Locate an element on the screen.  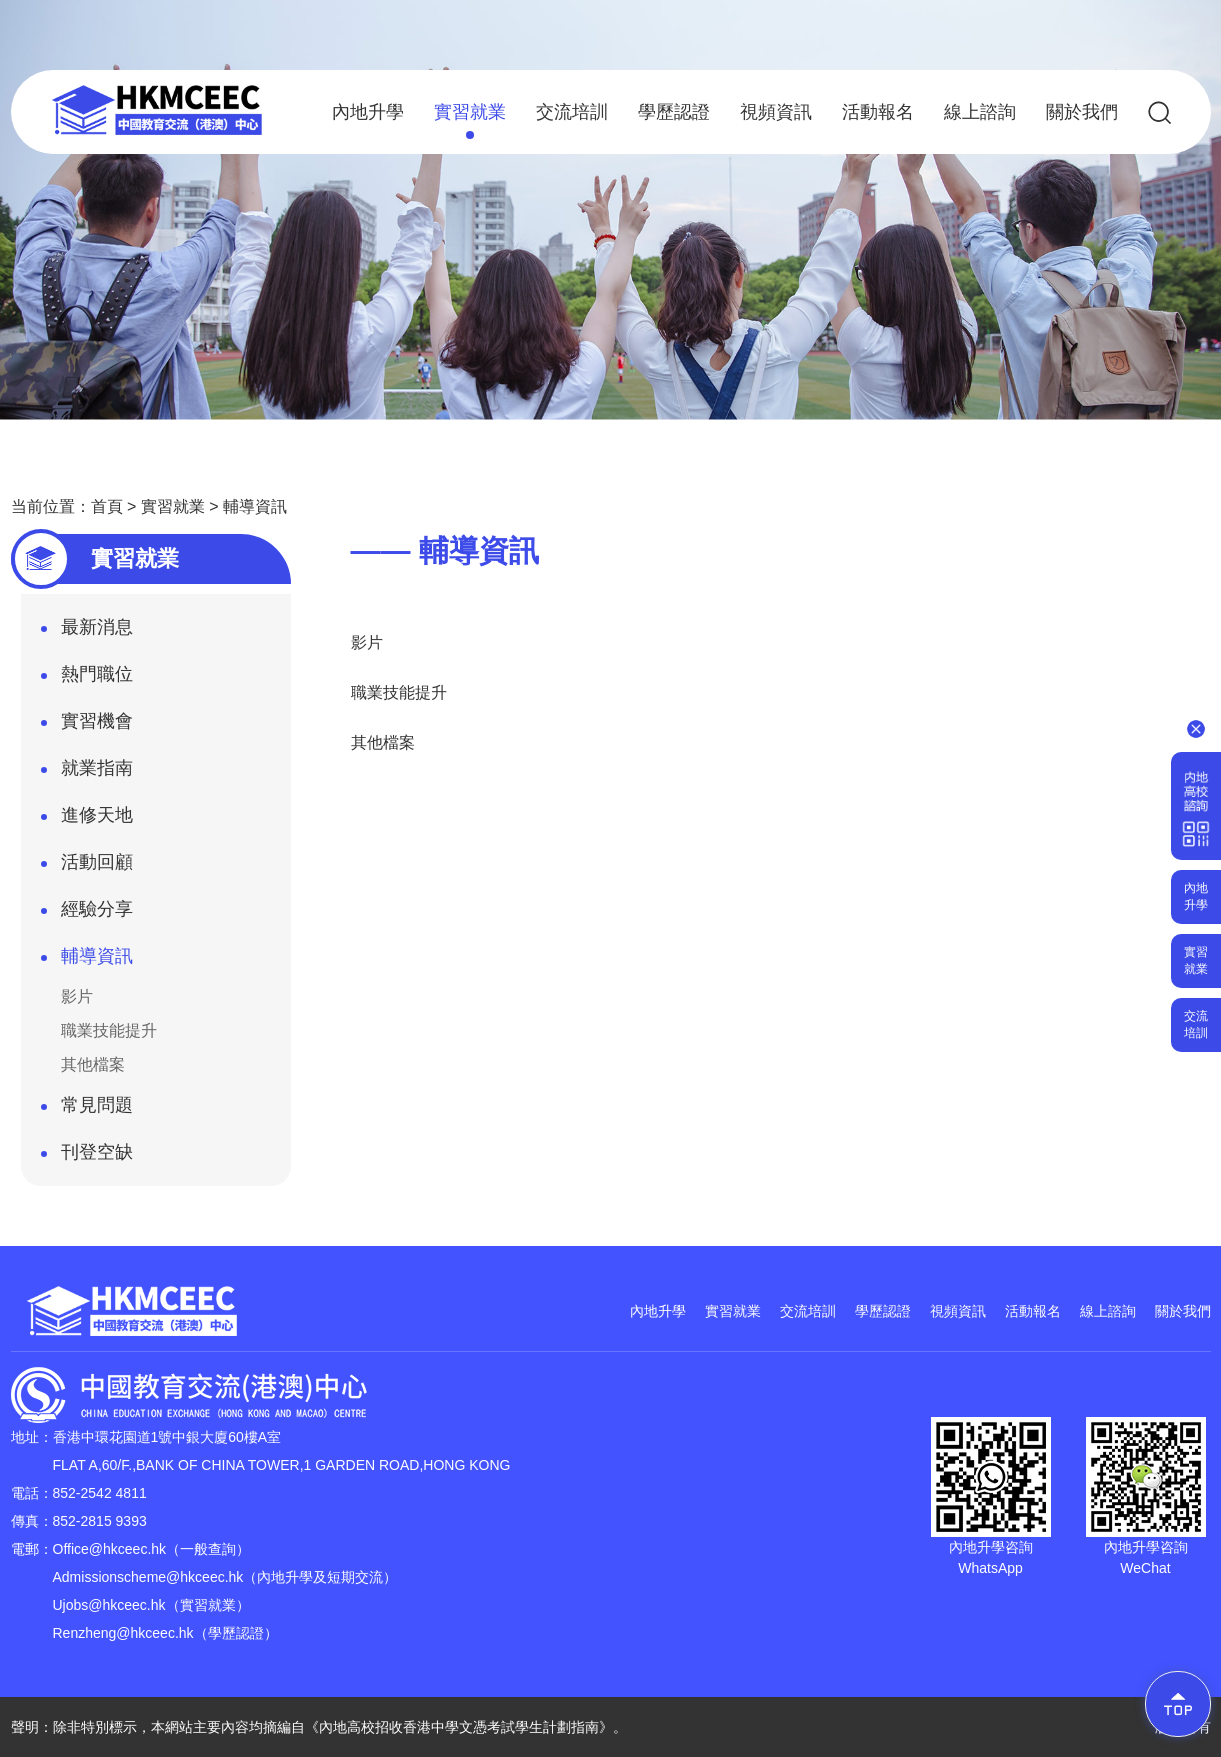
Office@hkceec.hk is located at coordinates (110, 1549).